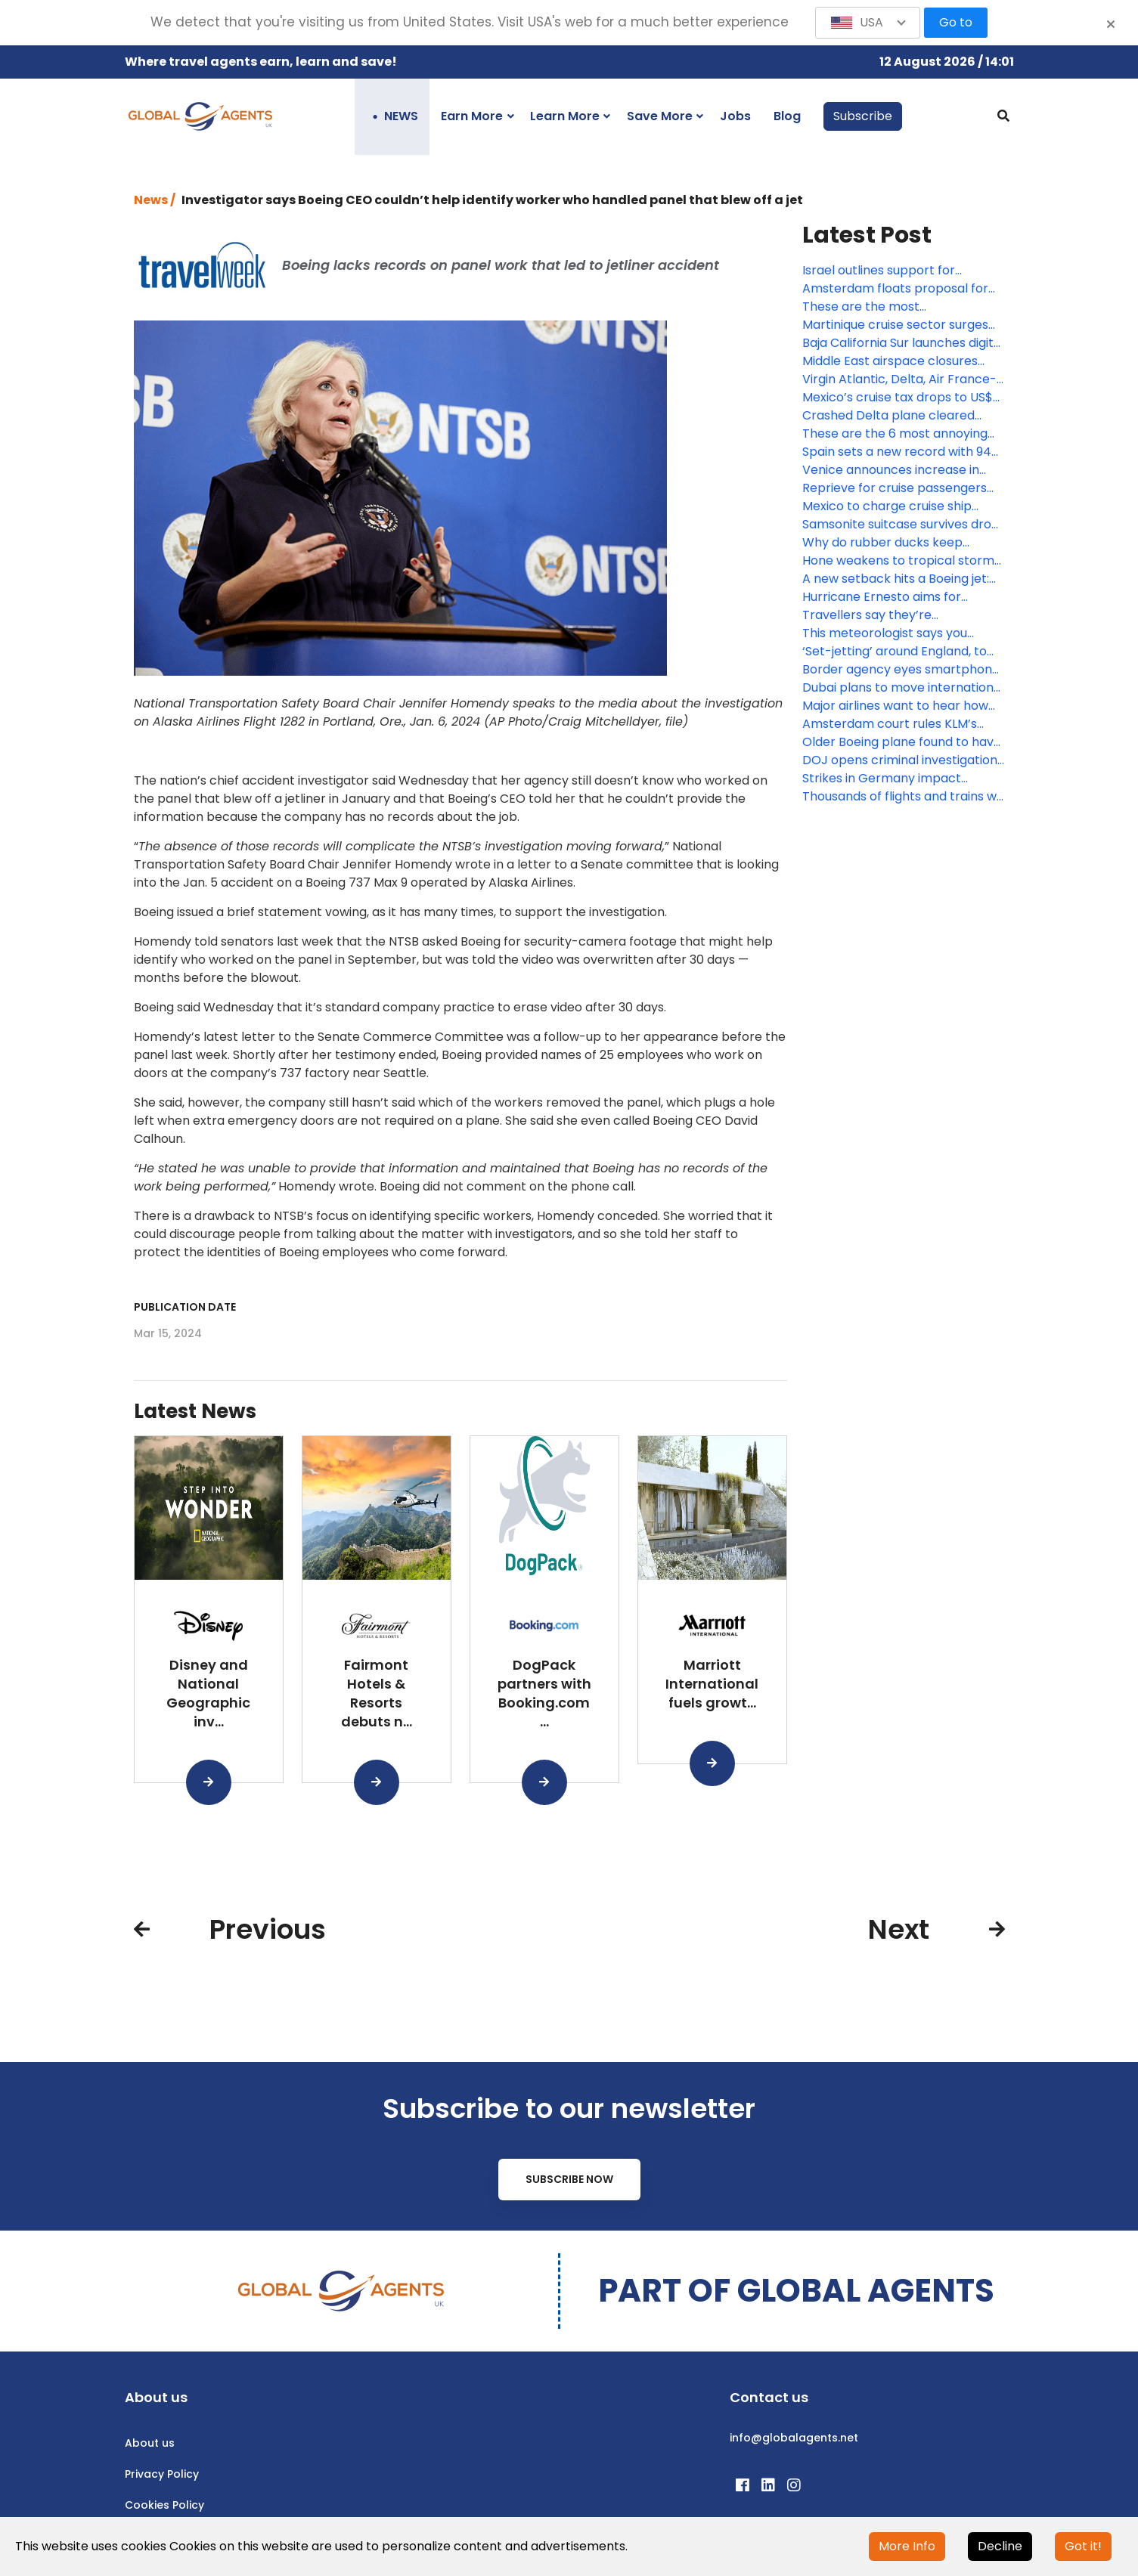 This screenshot has height=2576, width=1138. What do you see at coordinates (888, 416) in the screenshot?
I see `Crashed Delta plane cleared from Toronto airport runway` at bounding box center [888, 416].